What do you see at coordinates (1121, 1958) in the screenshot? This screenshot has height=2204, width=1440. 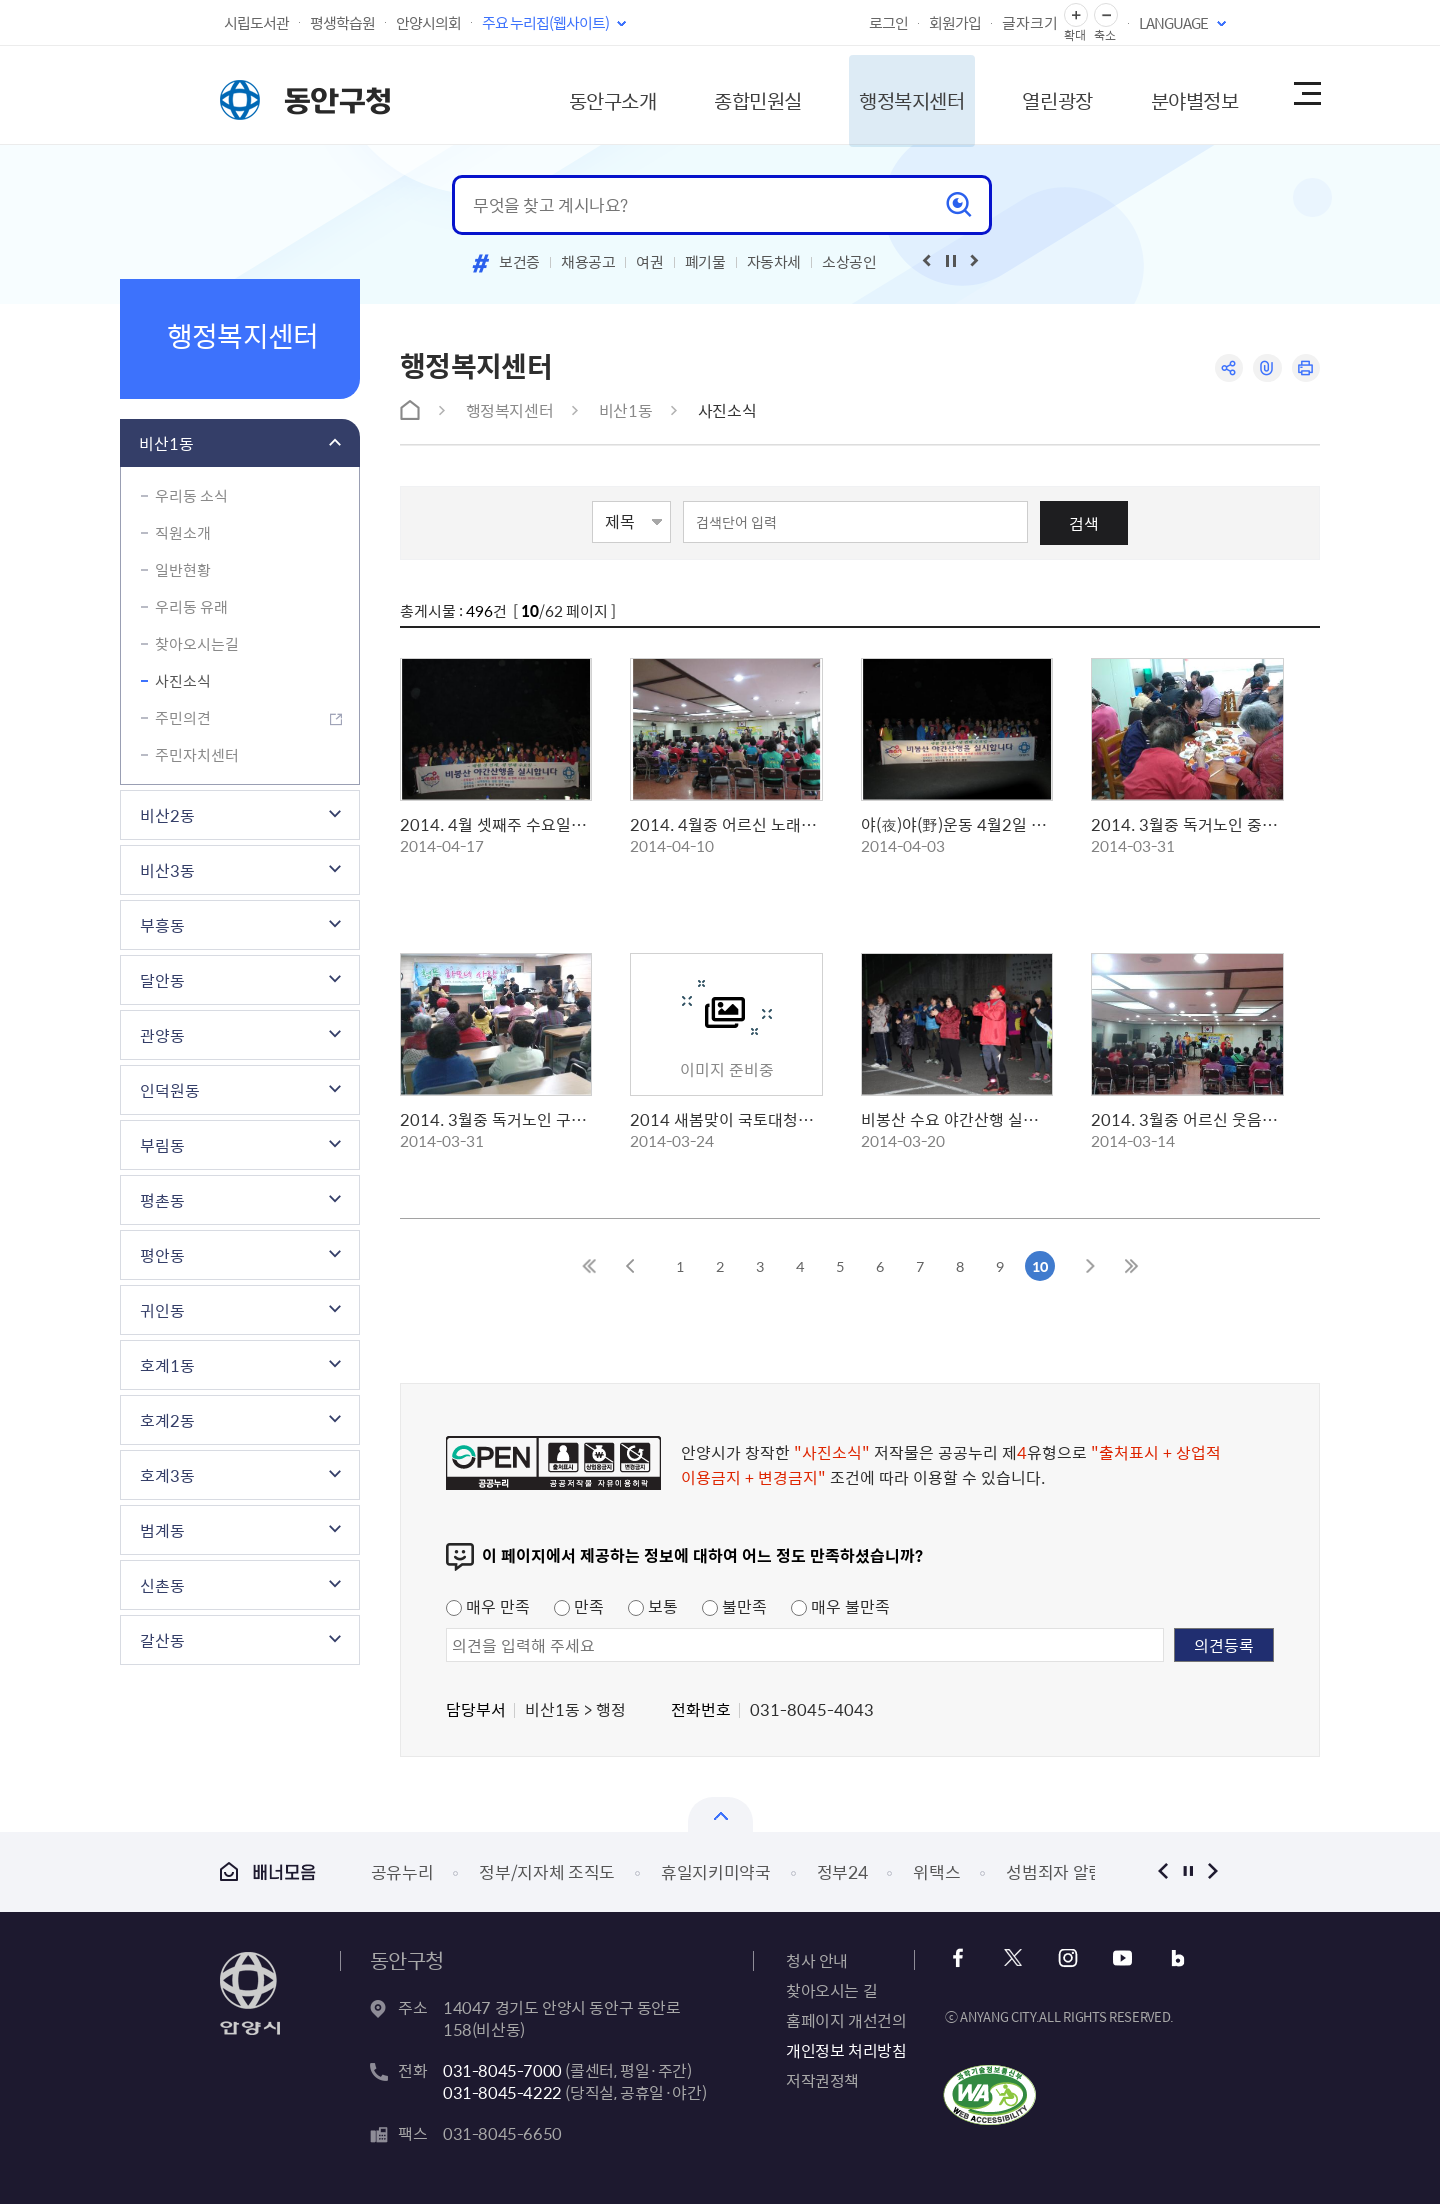 I see `유튜브 바로가기` at bounding box center [1121, 1958].